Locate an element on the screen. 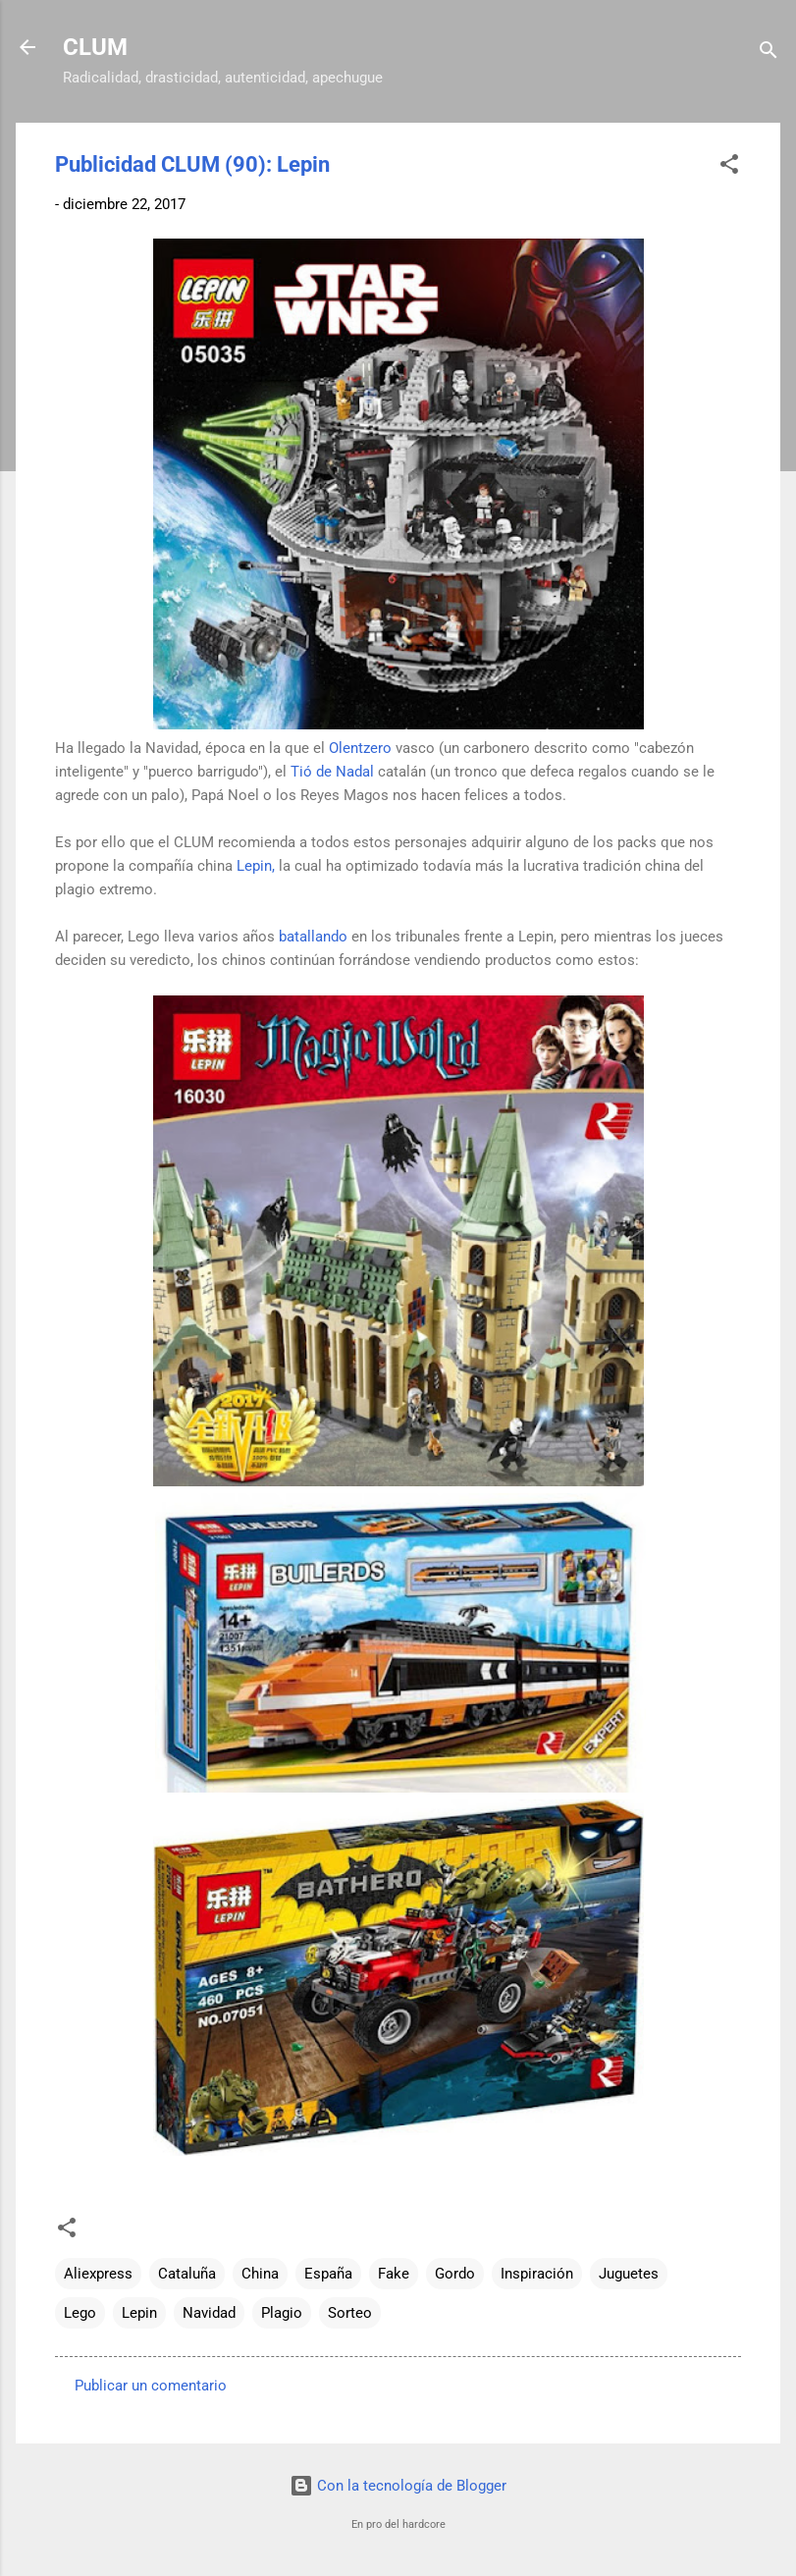 The width and height of the screenshot is (796, 2576). batallando is located at coordinates (313, 936).